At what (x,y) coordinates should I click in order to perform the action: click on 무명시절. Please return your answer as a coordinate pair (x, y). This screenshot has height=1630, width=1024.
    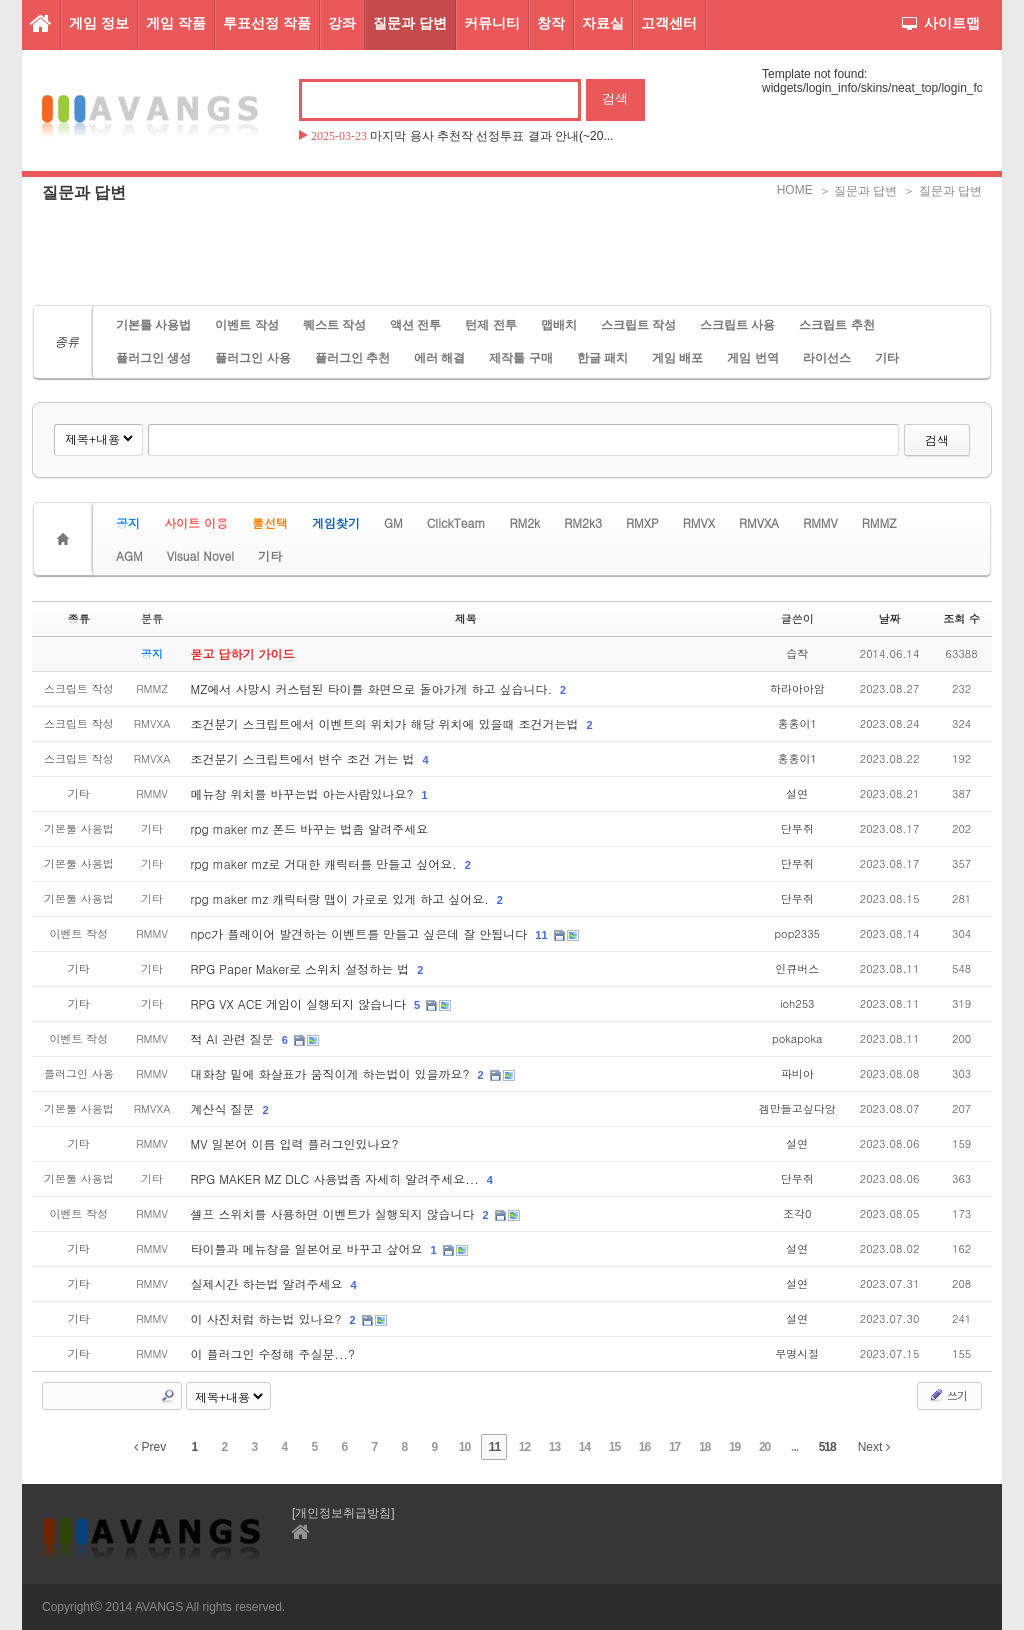
    Looking at the image, I should click on (797, 1353).